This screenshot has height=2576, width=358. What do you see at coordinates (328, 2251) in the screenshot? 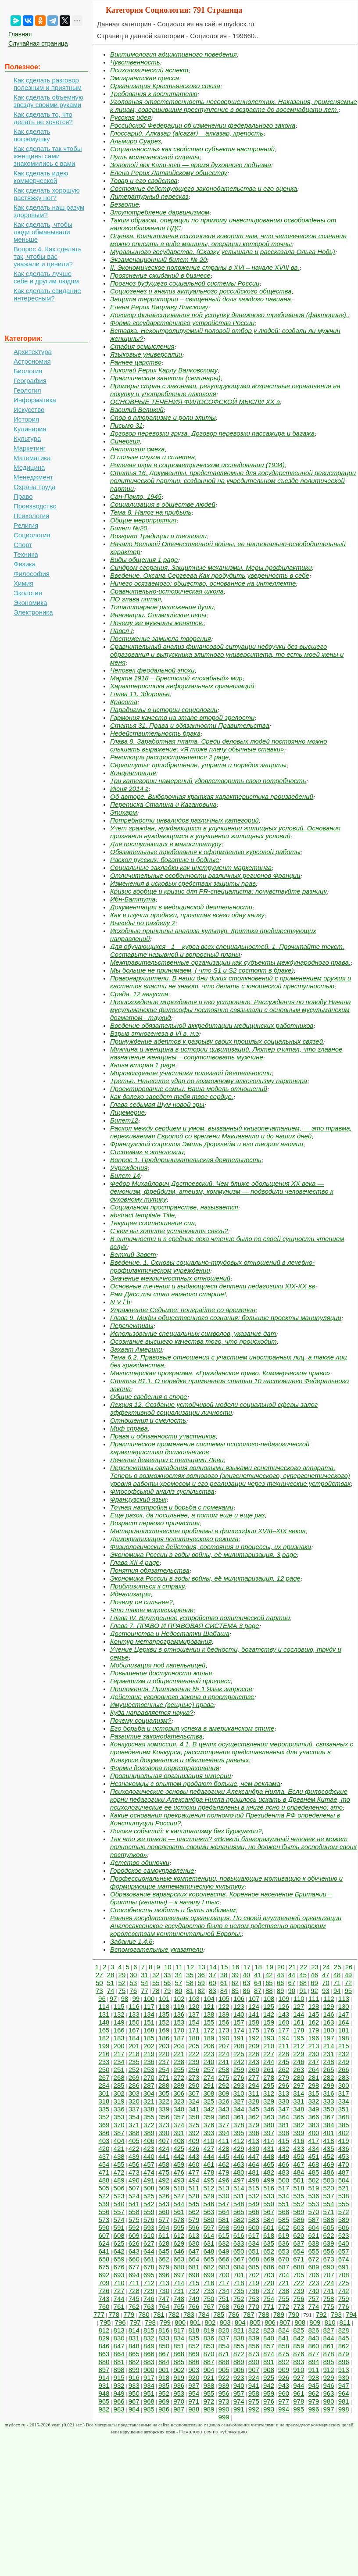
I see `656` at bounding box center [328, 2251].